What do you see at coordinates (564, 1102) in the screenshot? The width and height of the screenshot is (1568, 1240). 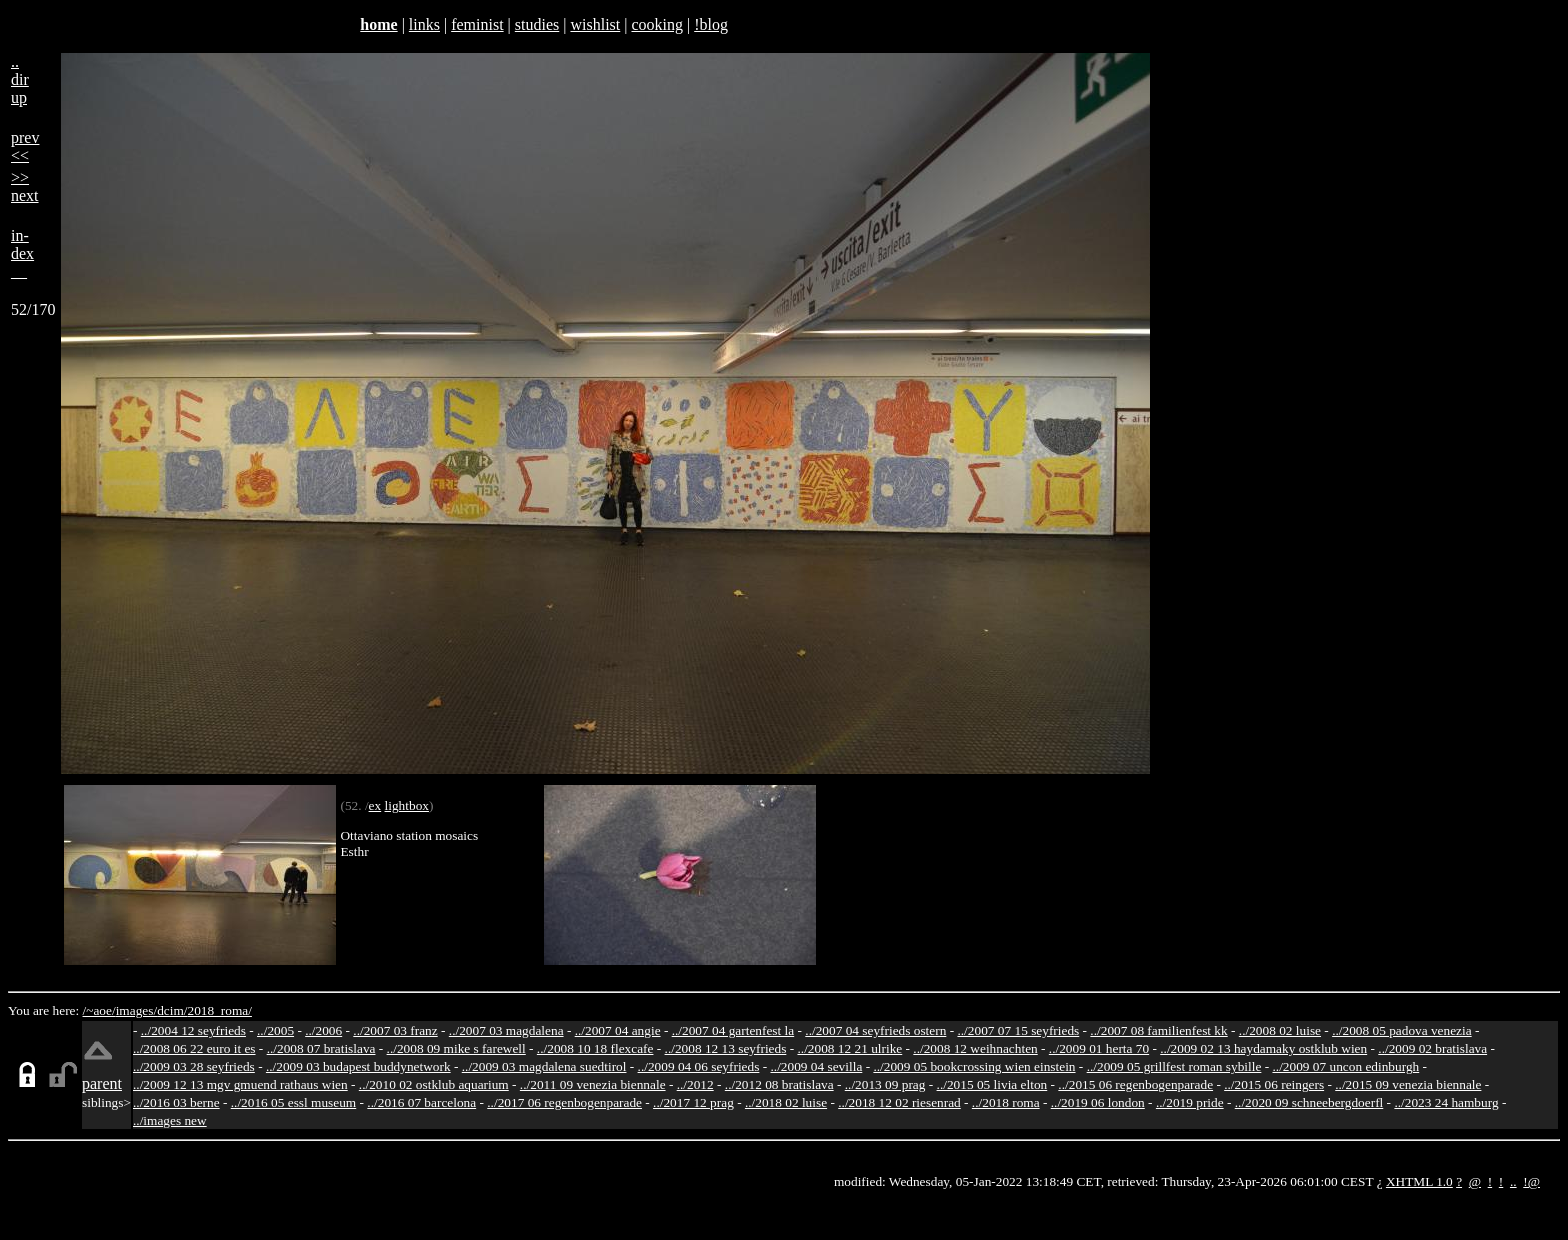 I see `../2017 06 regenbogenparade` at bounding box center [564, 1102].